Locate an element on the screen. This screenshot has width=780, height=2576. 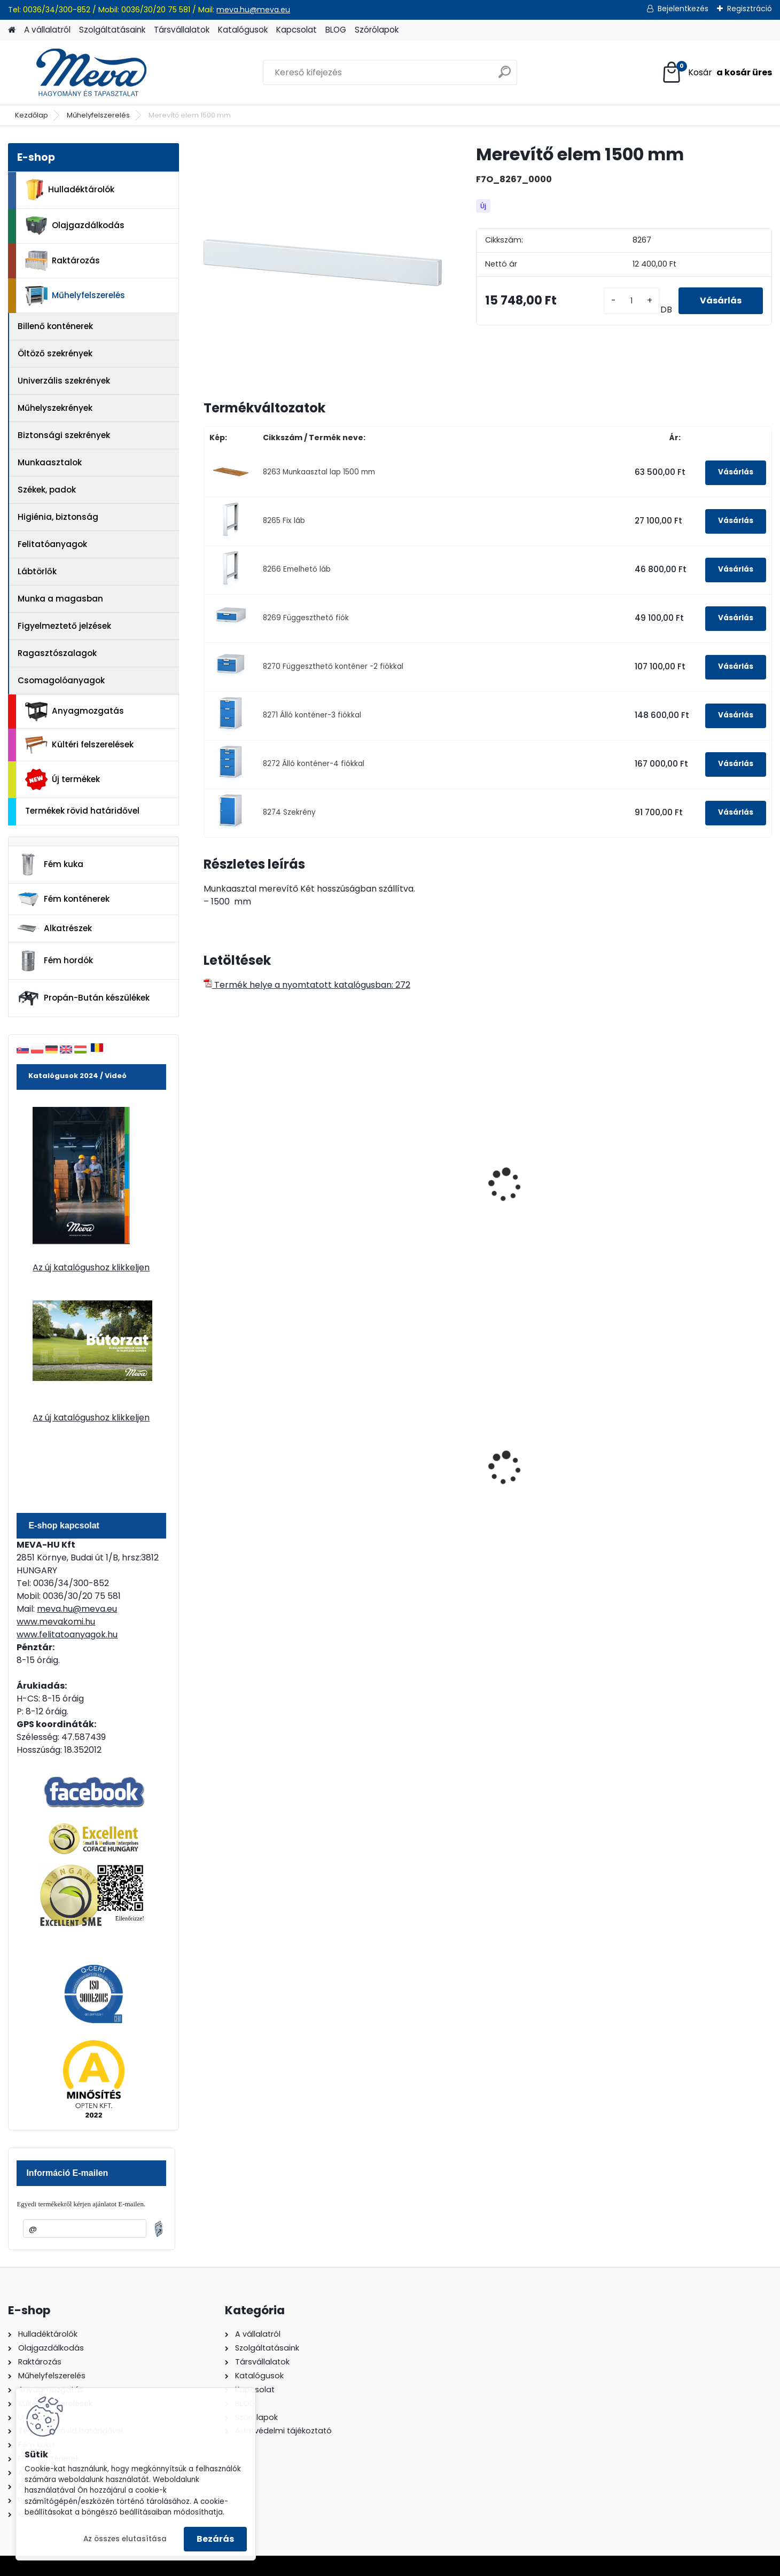
Termék helye a nyomtatott katalógusban: 272 is located at coordinates (307, 985).